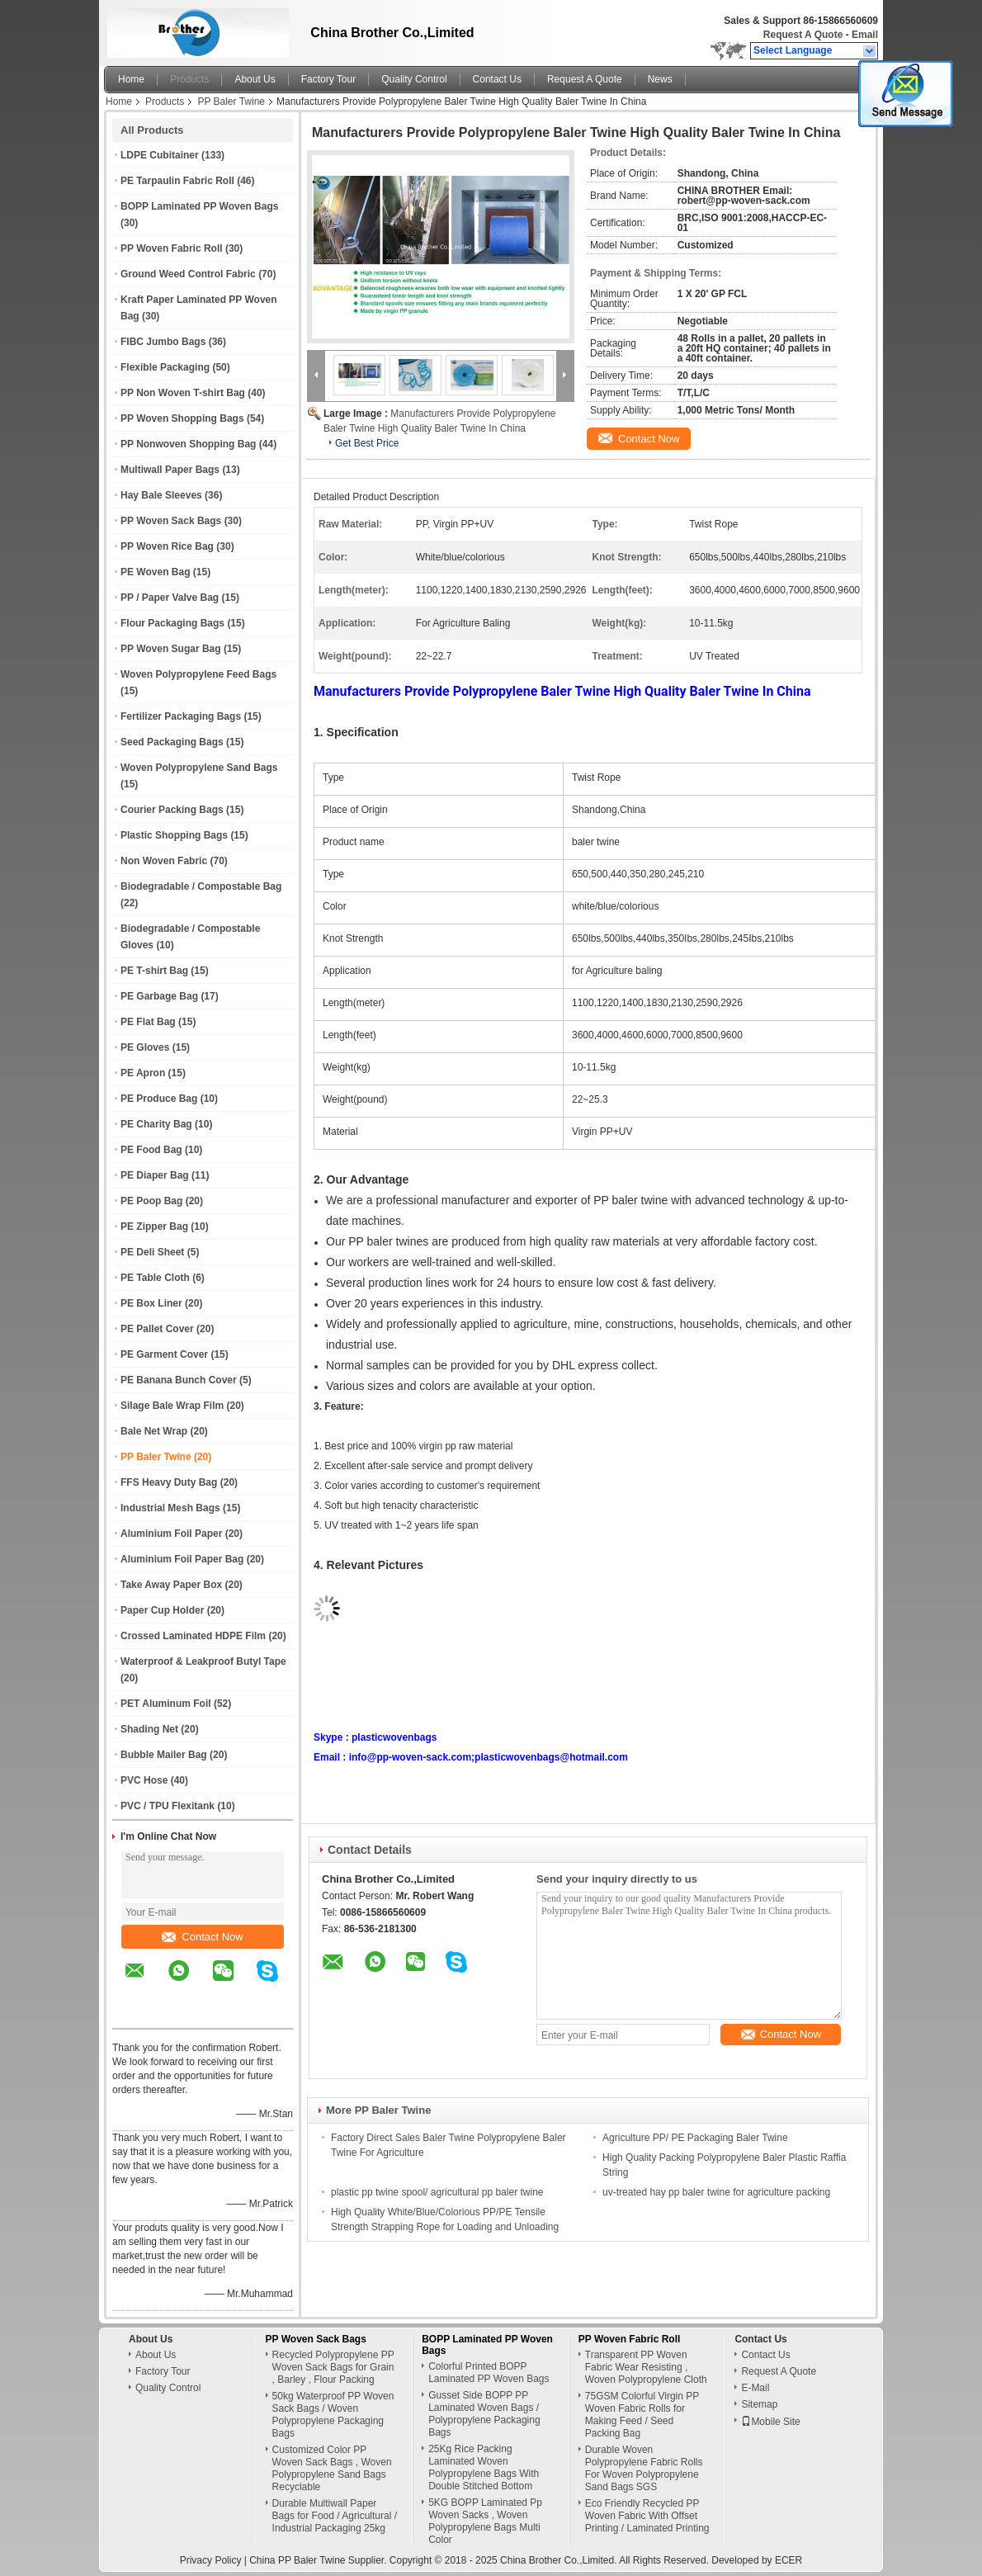 This screenshot has width=982, height=2576. Describe the element at coordinates (199, 206) in the screenshot. I see `BOPP Laminated PP Woven Bags` at that location.